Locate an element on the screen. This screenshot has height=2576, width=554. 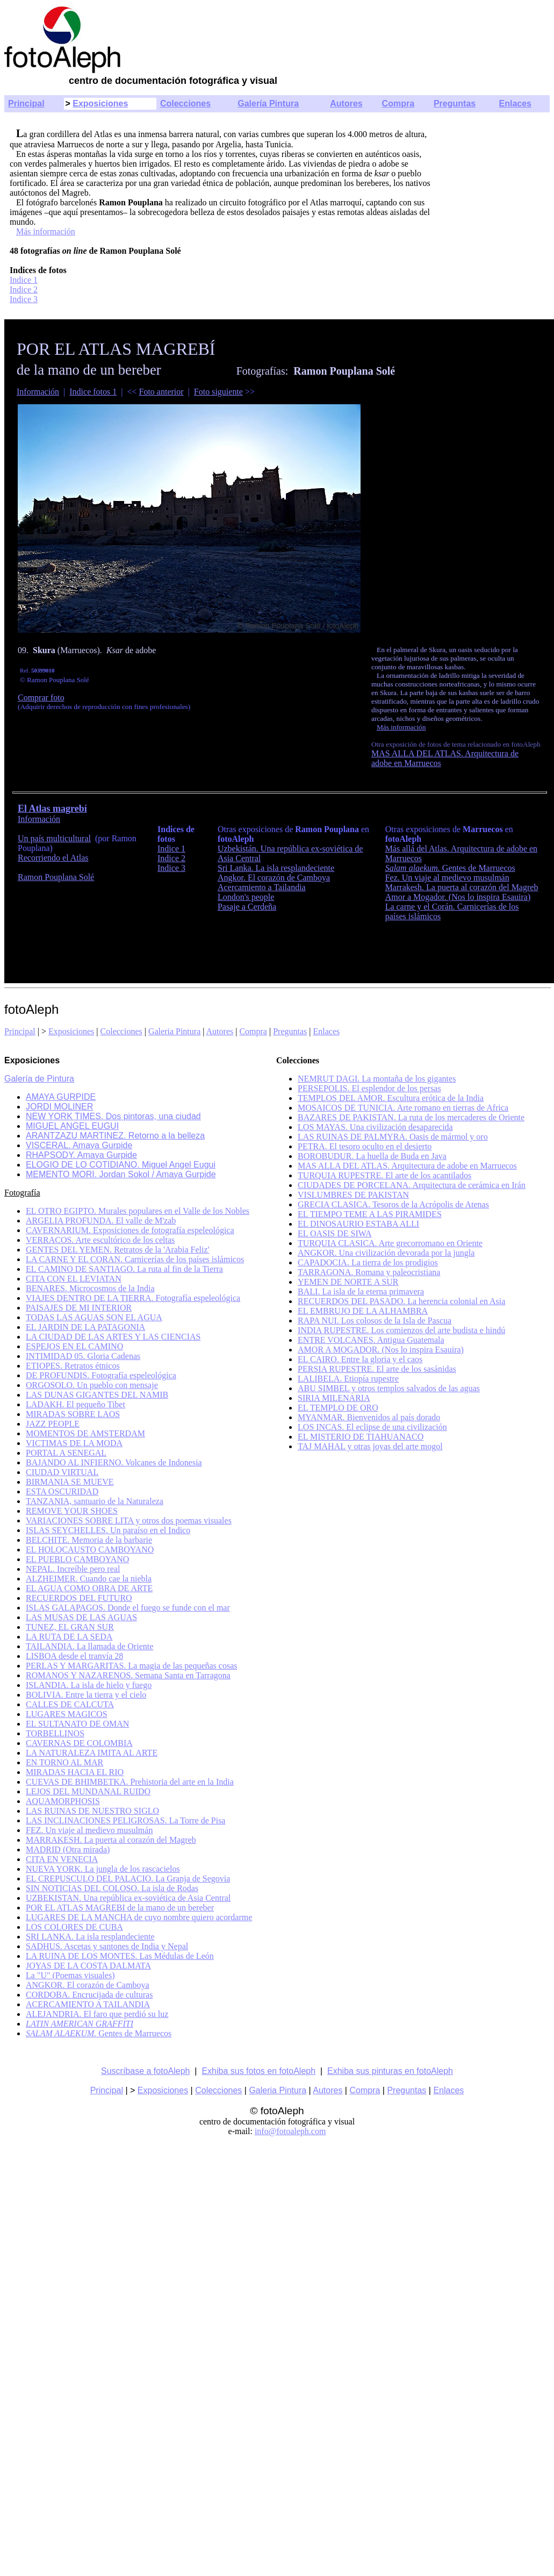
SADHUS. Ascetas y santones de India y Nepal is located at coordinates (107, 1946).